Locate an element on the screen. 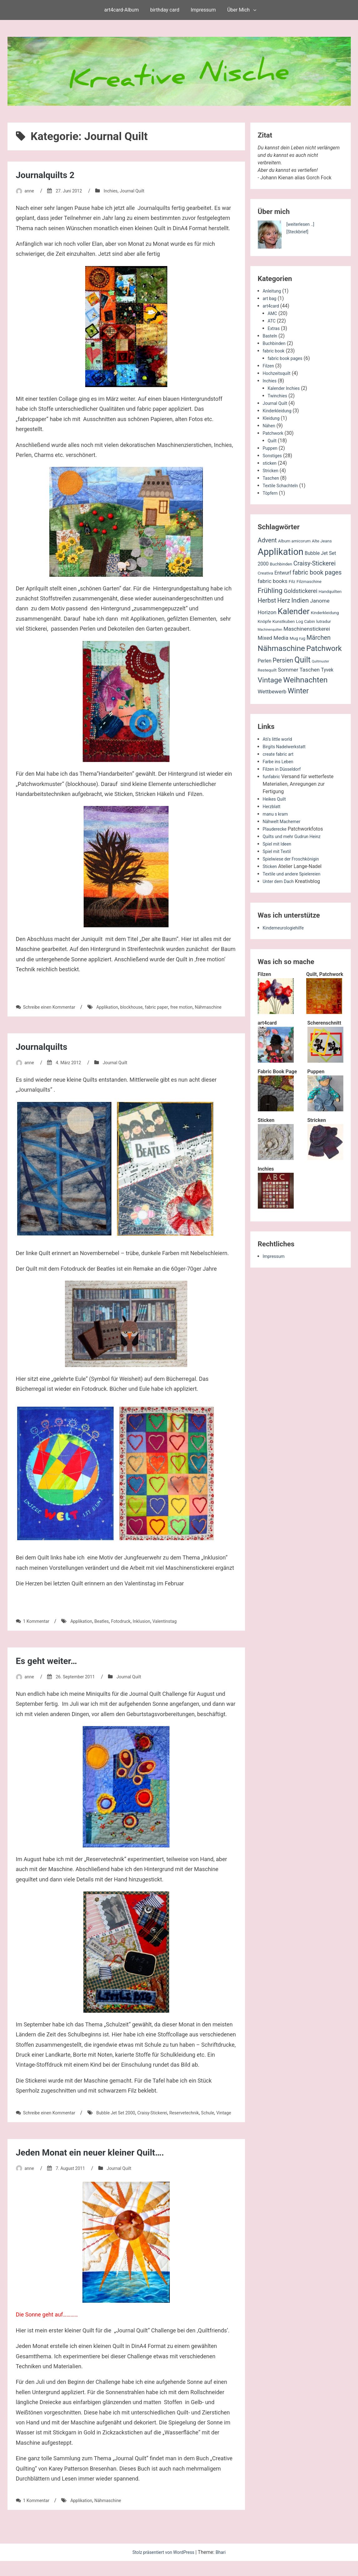 This screenshot has width=358, height=2576. Craisy-Stickerei is located at coordinates (168, 2120).